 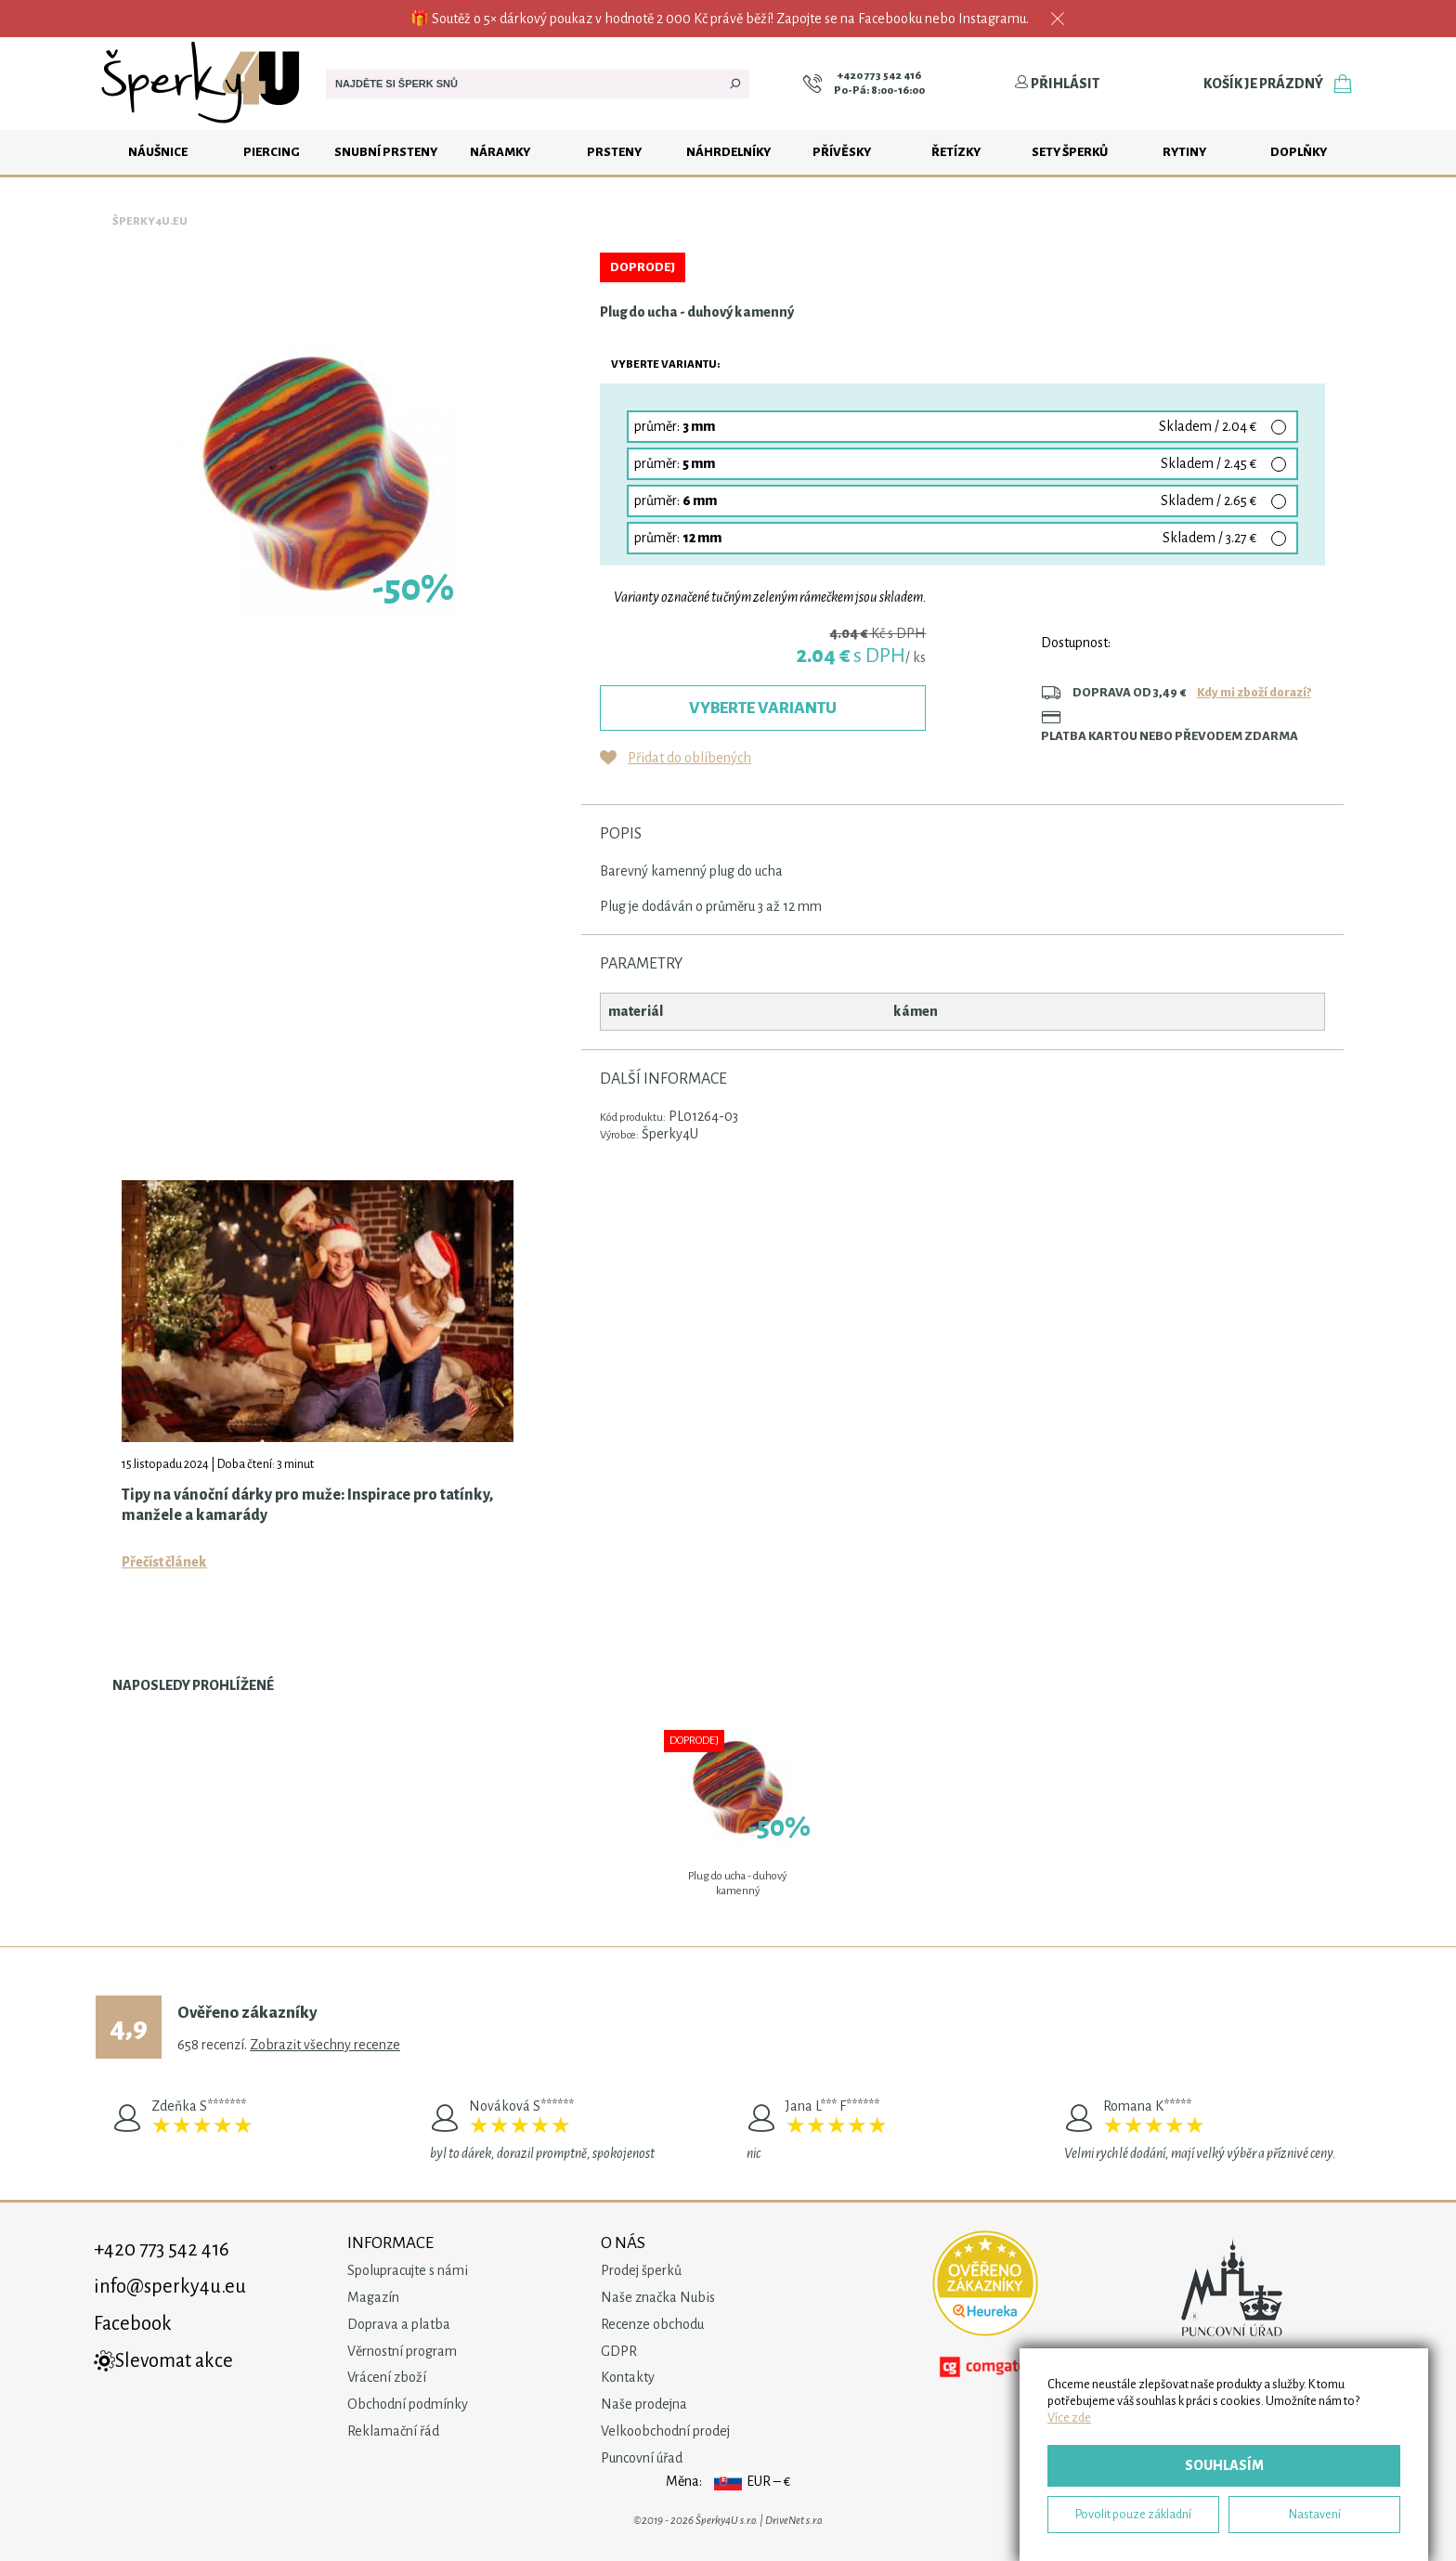 I want to click on Náhrdelníky, so click(x=728, y=152).